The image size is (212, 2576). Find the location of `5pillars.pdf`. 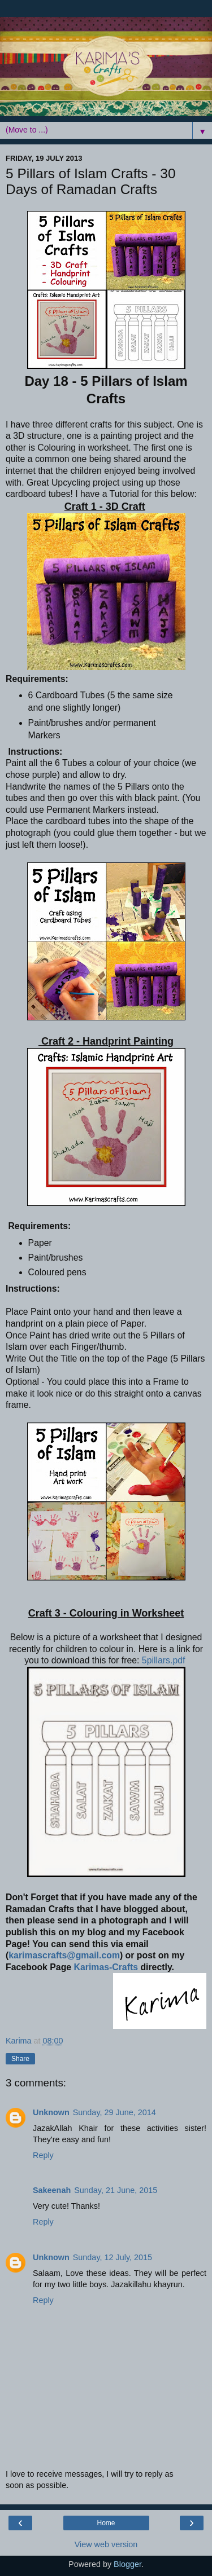

5pillars.pdf is located at coordinates (163, 1660).